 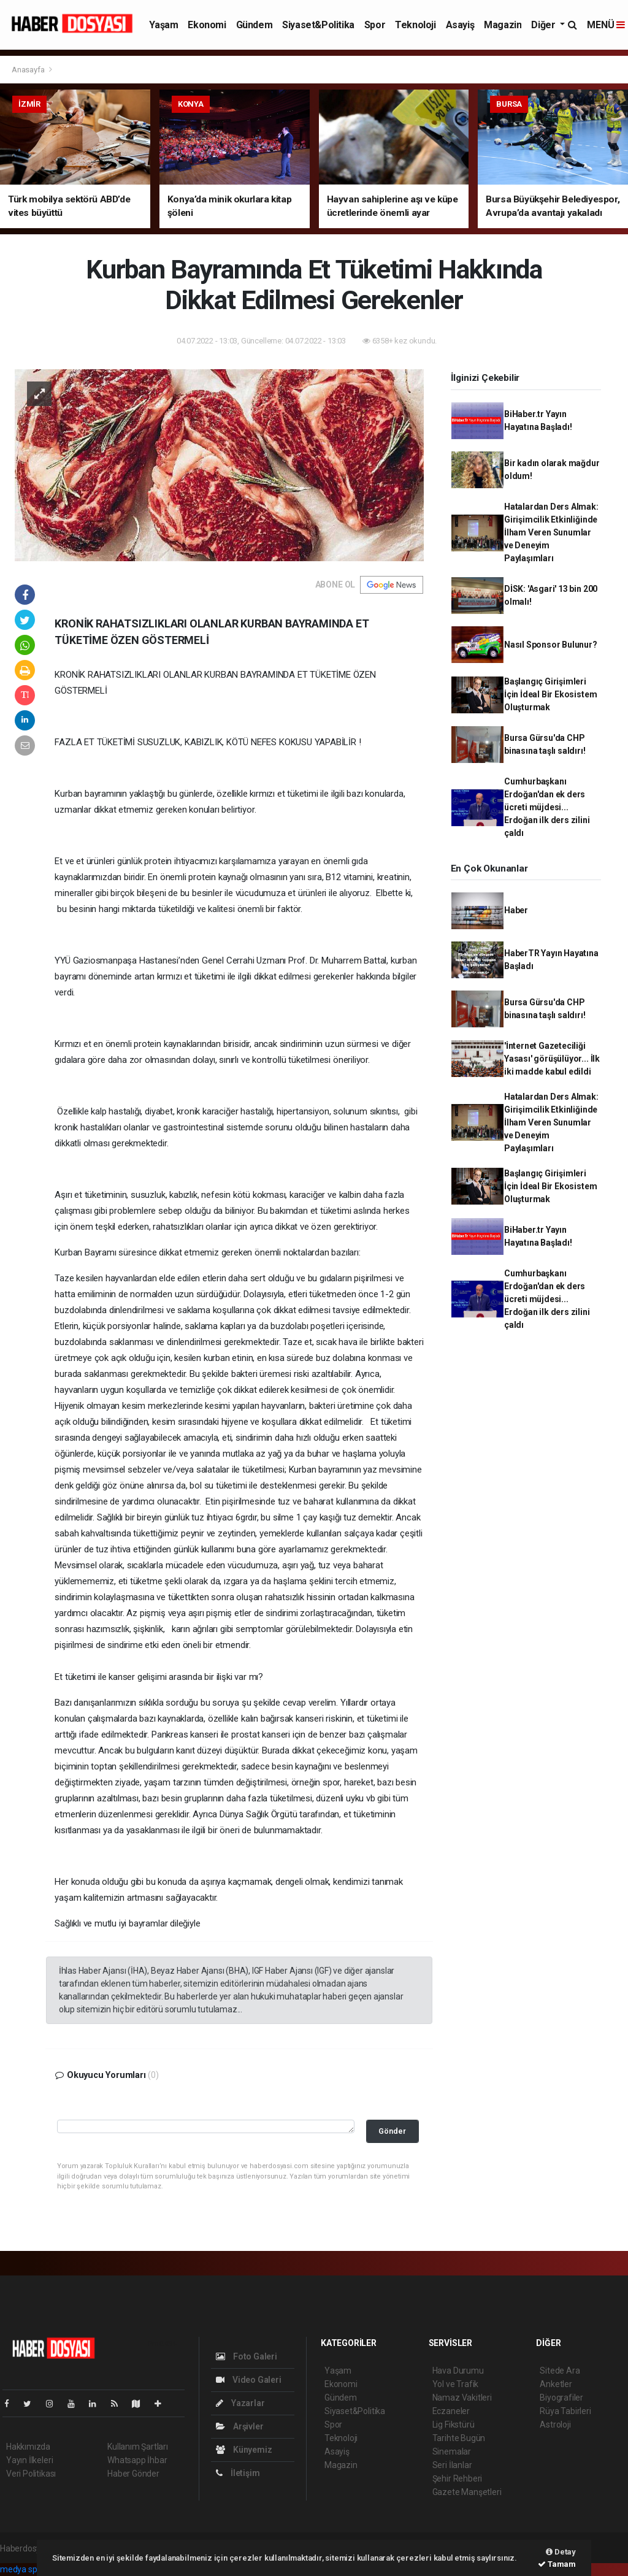 I want to click on Lig Fikstürü, so click(x=453, y=2424).